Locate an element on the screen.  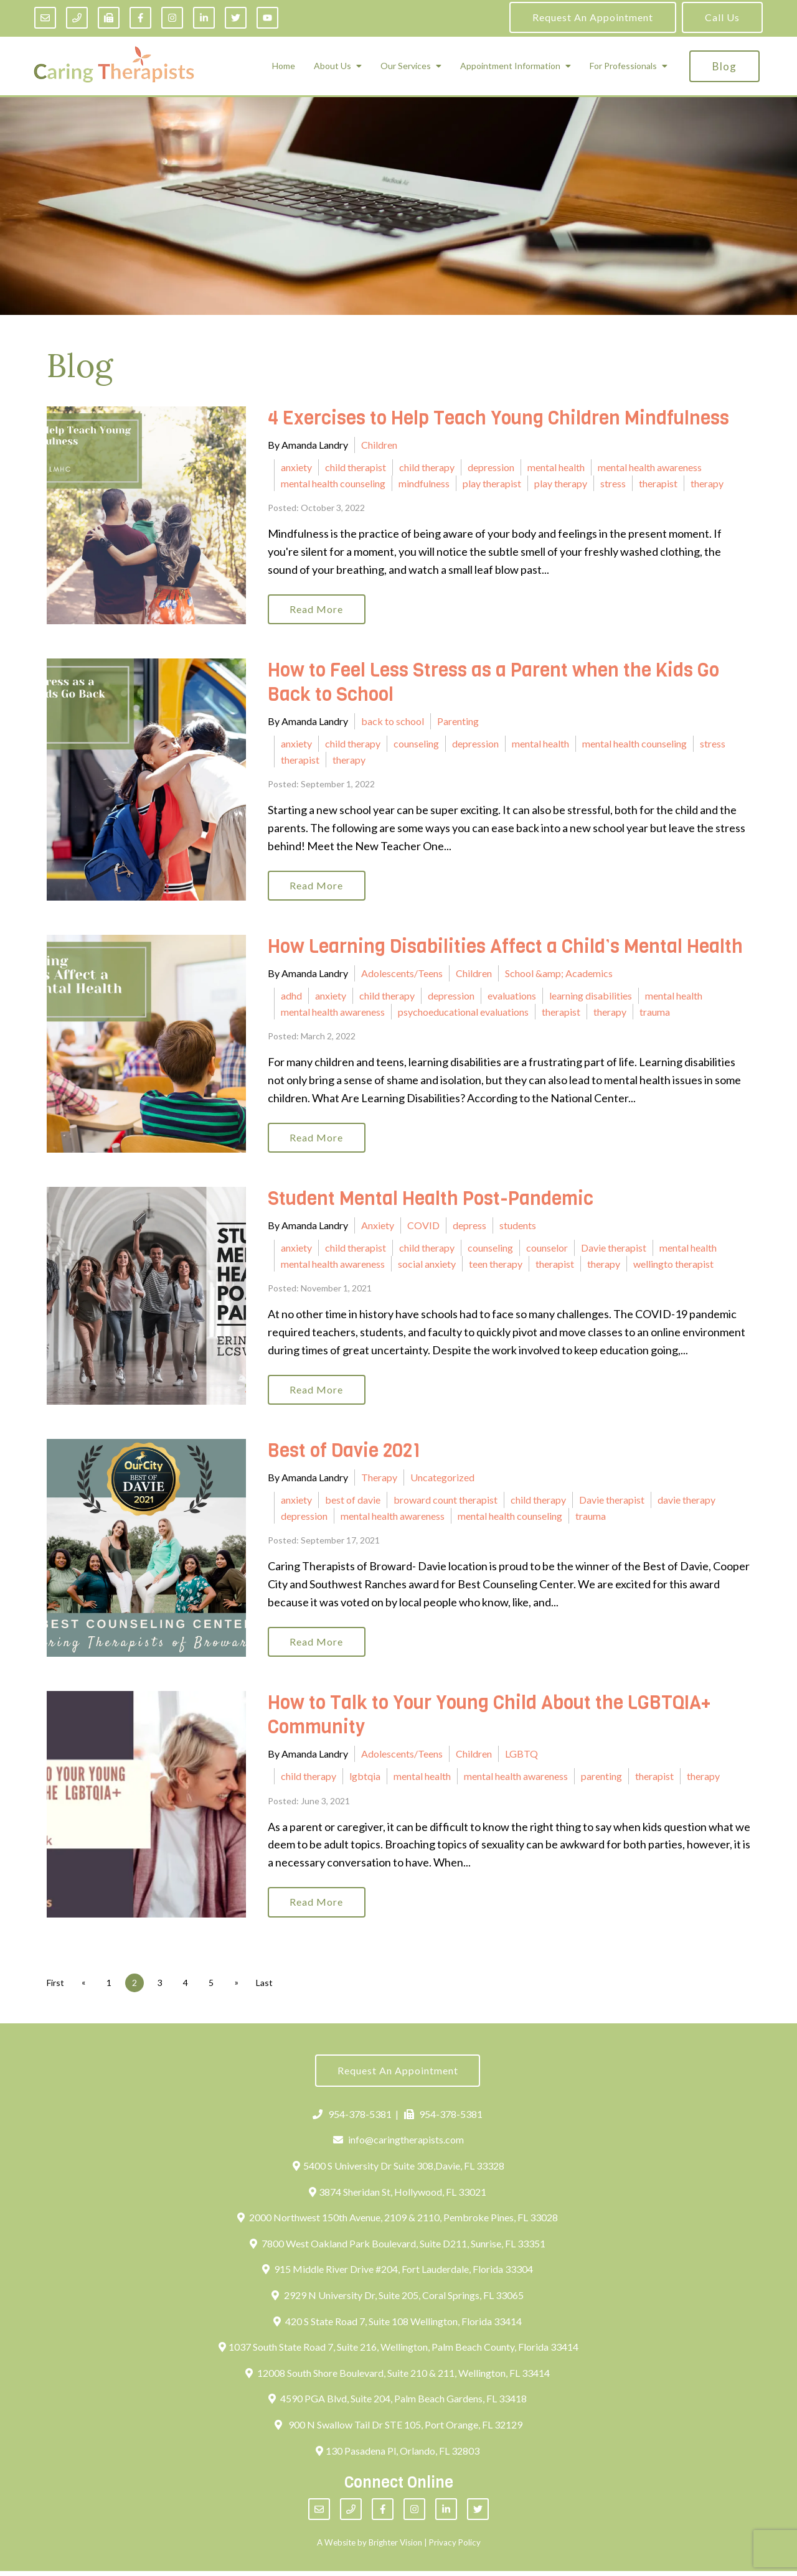
psychoeducational evaluations is located at coordinates (463, 1013).